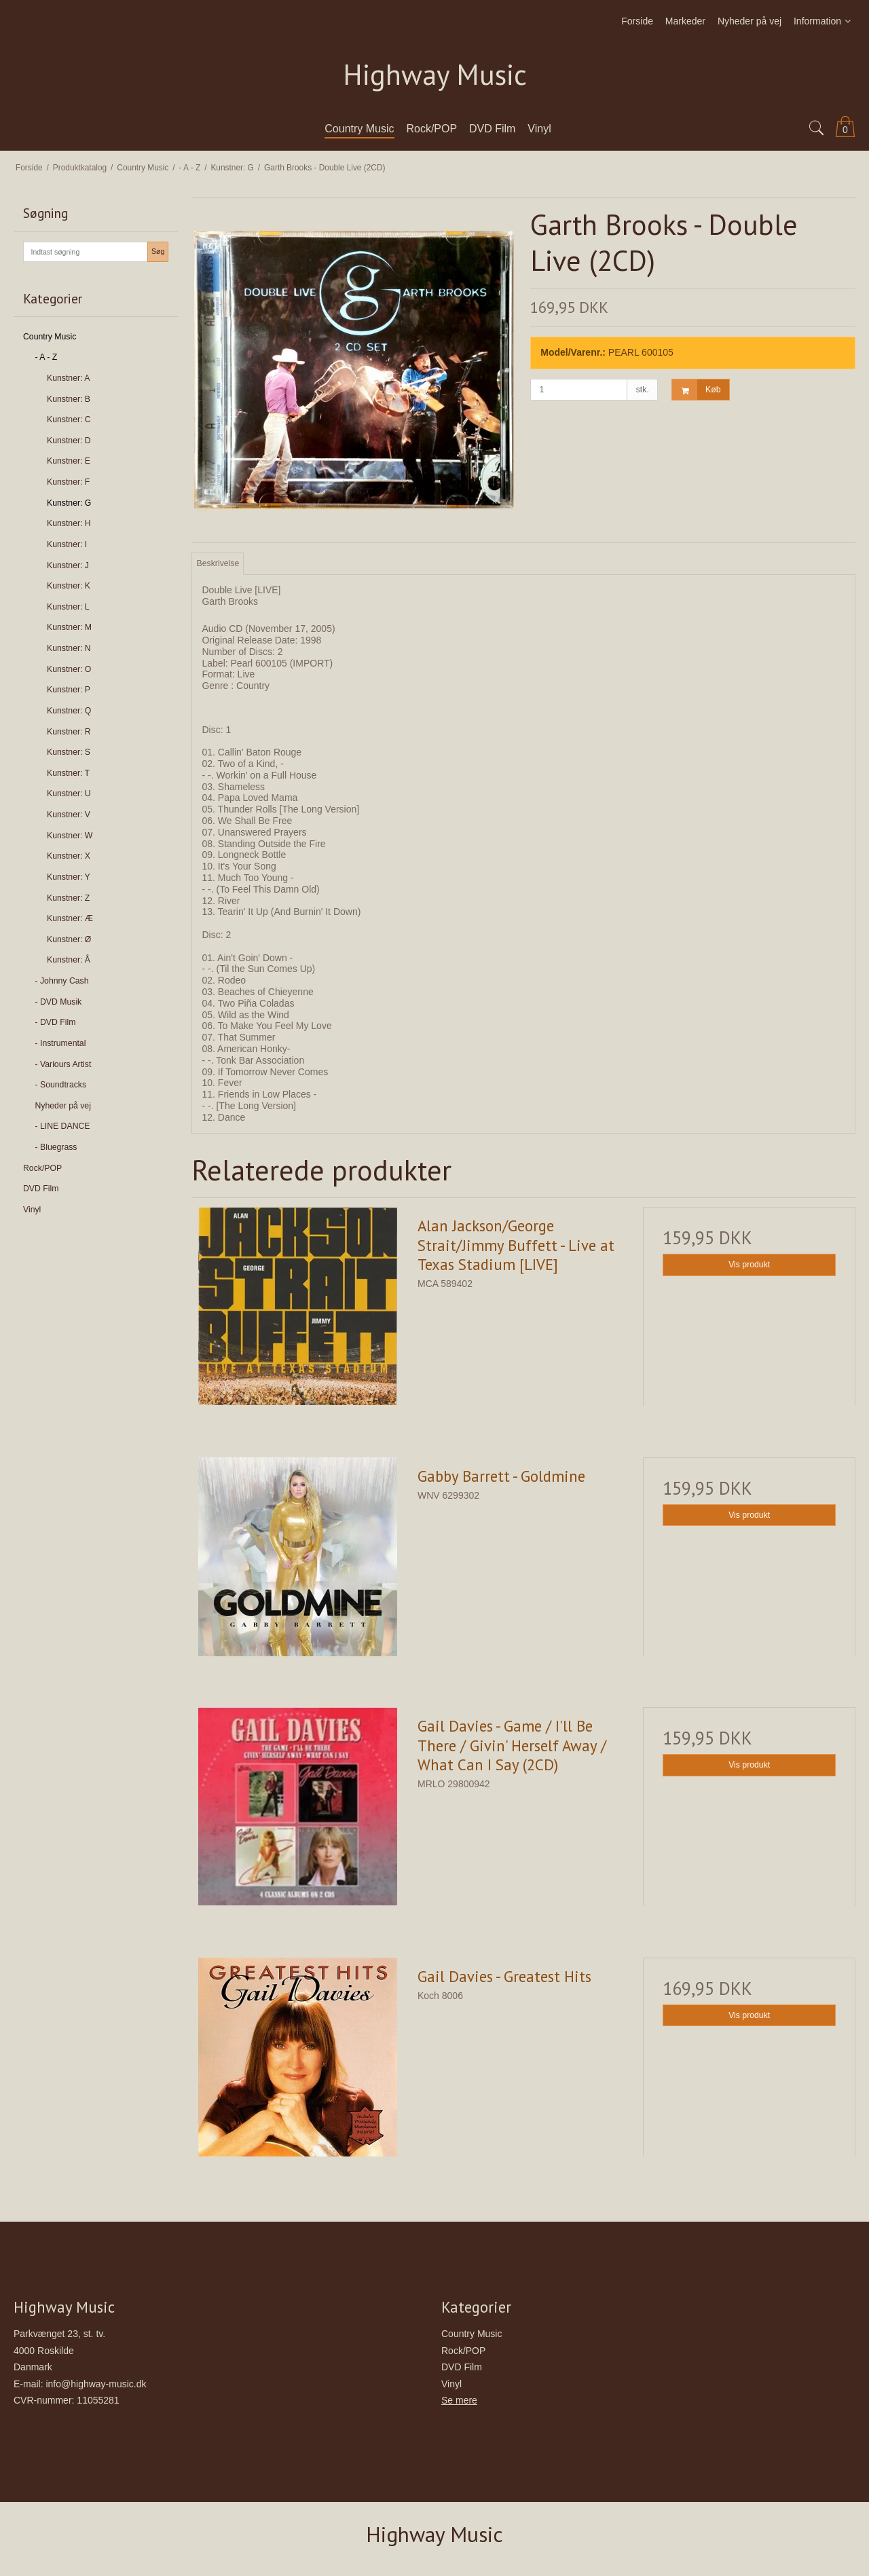  I want to click on Kunstner: H, so click(69, 523).